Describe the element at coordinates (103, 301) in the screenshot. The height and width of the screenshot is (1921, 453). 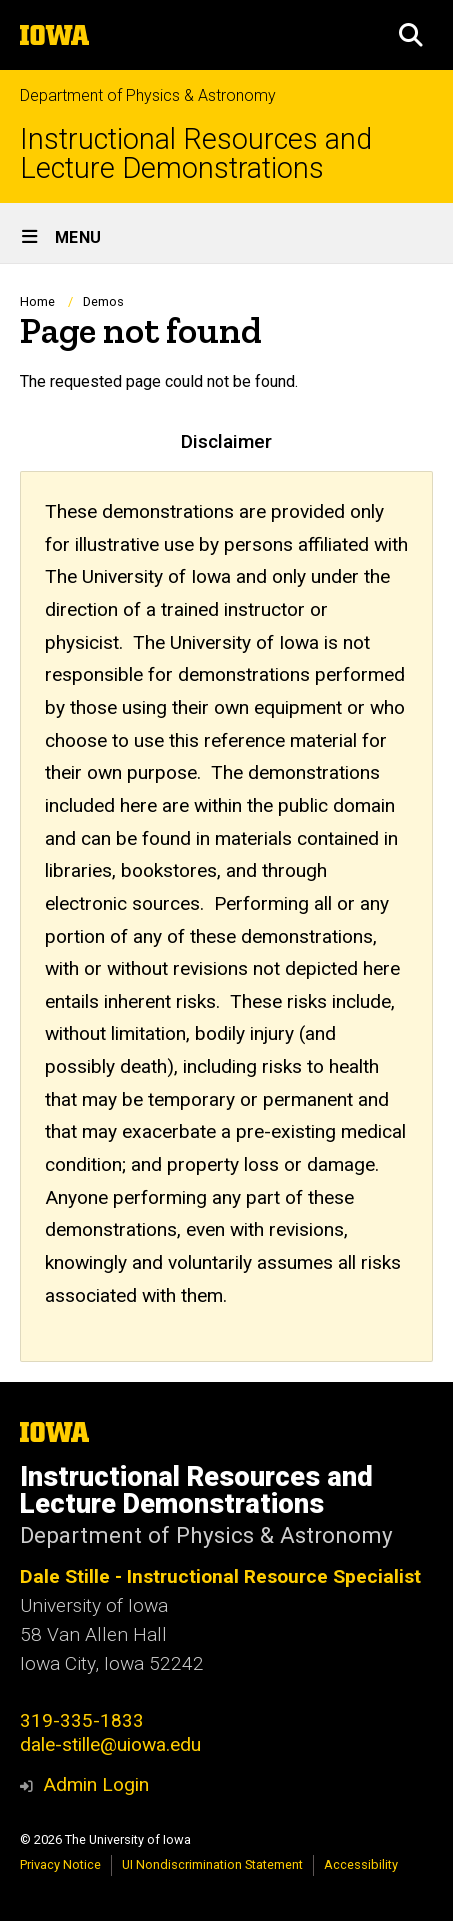
I see `Demos` at that location.